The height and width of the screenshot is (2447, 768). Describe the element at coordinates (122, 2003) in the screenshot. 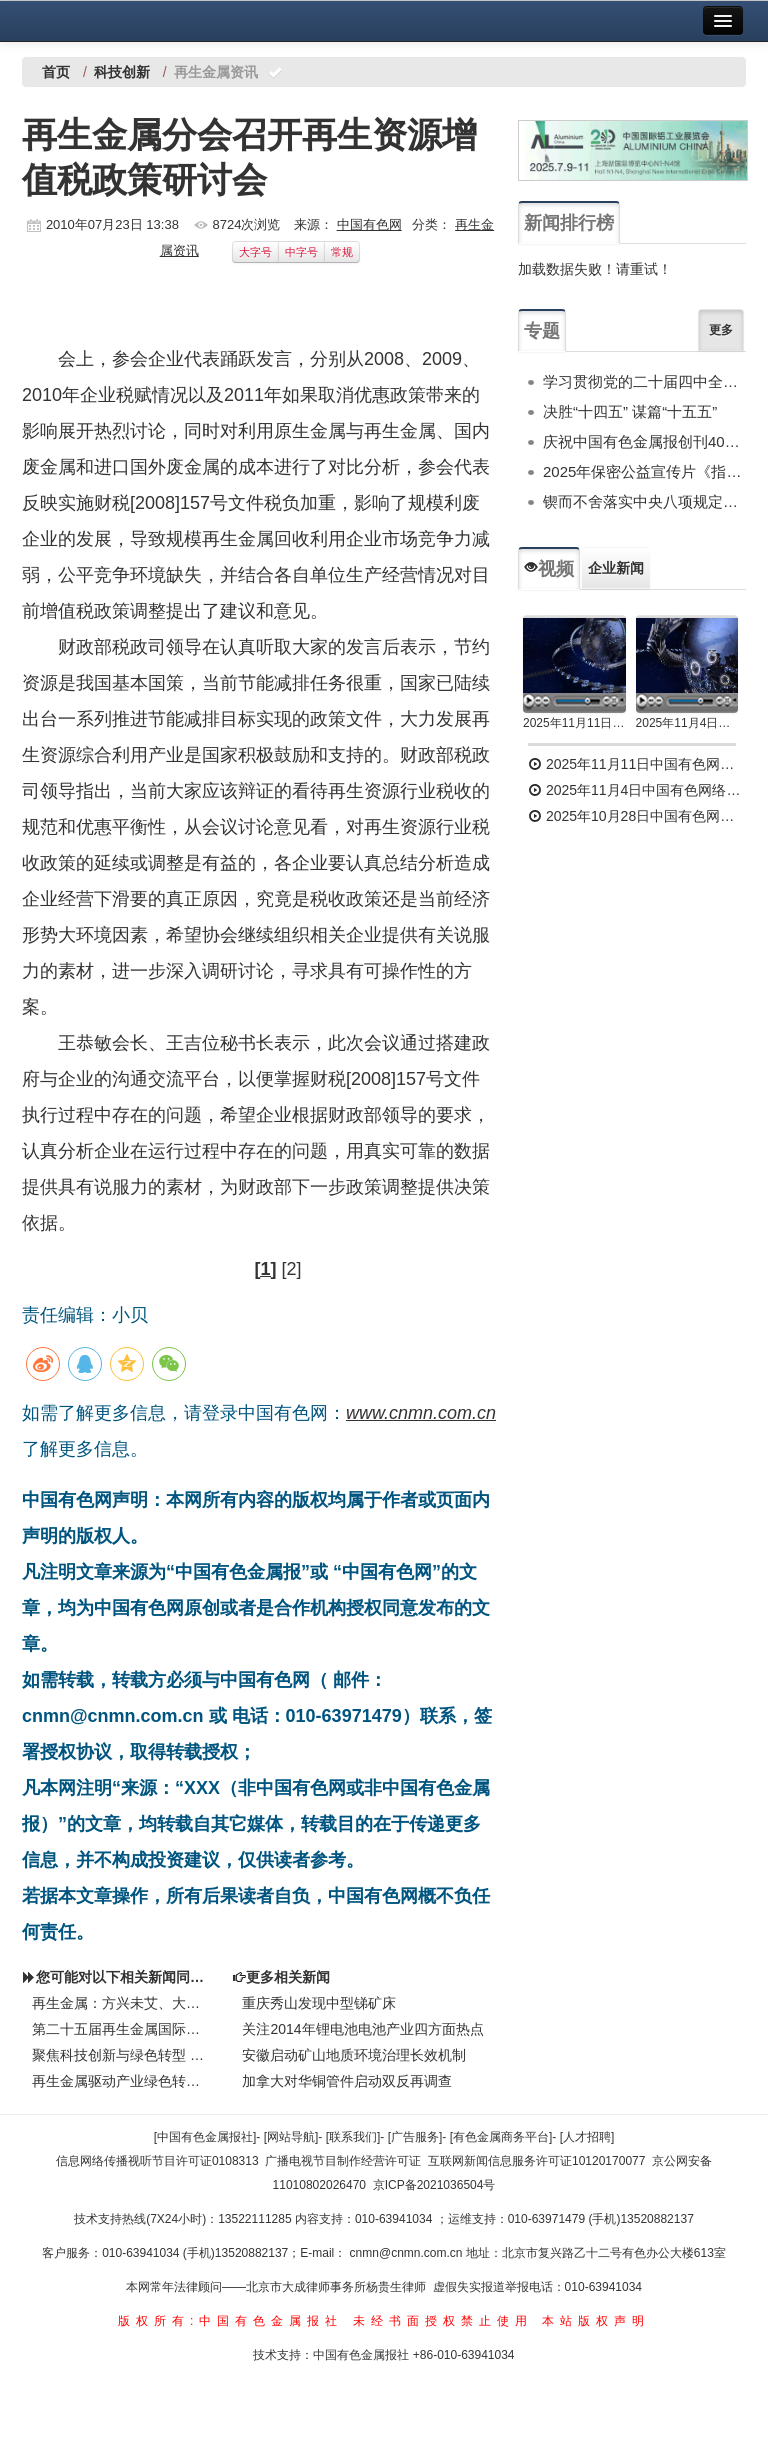

I see `再生金属：方兴未艾、大有可为——摘自葛红林在第二十五届再生金属国际论坛上的报告` at that location.